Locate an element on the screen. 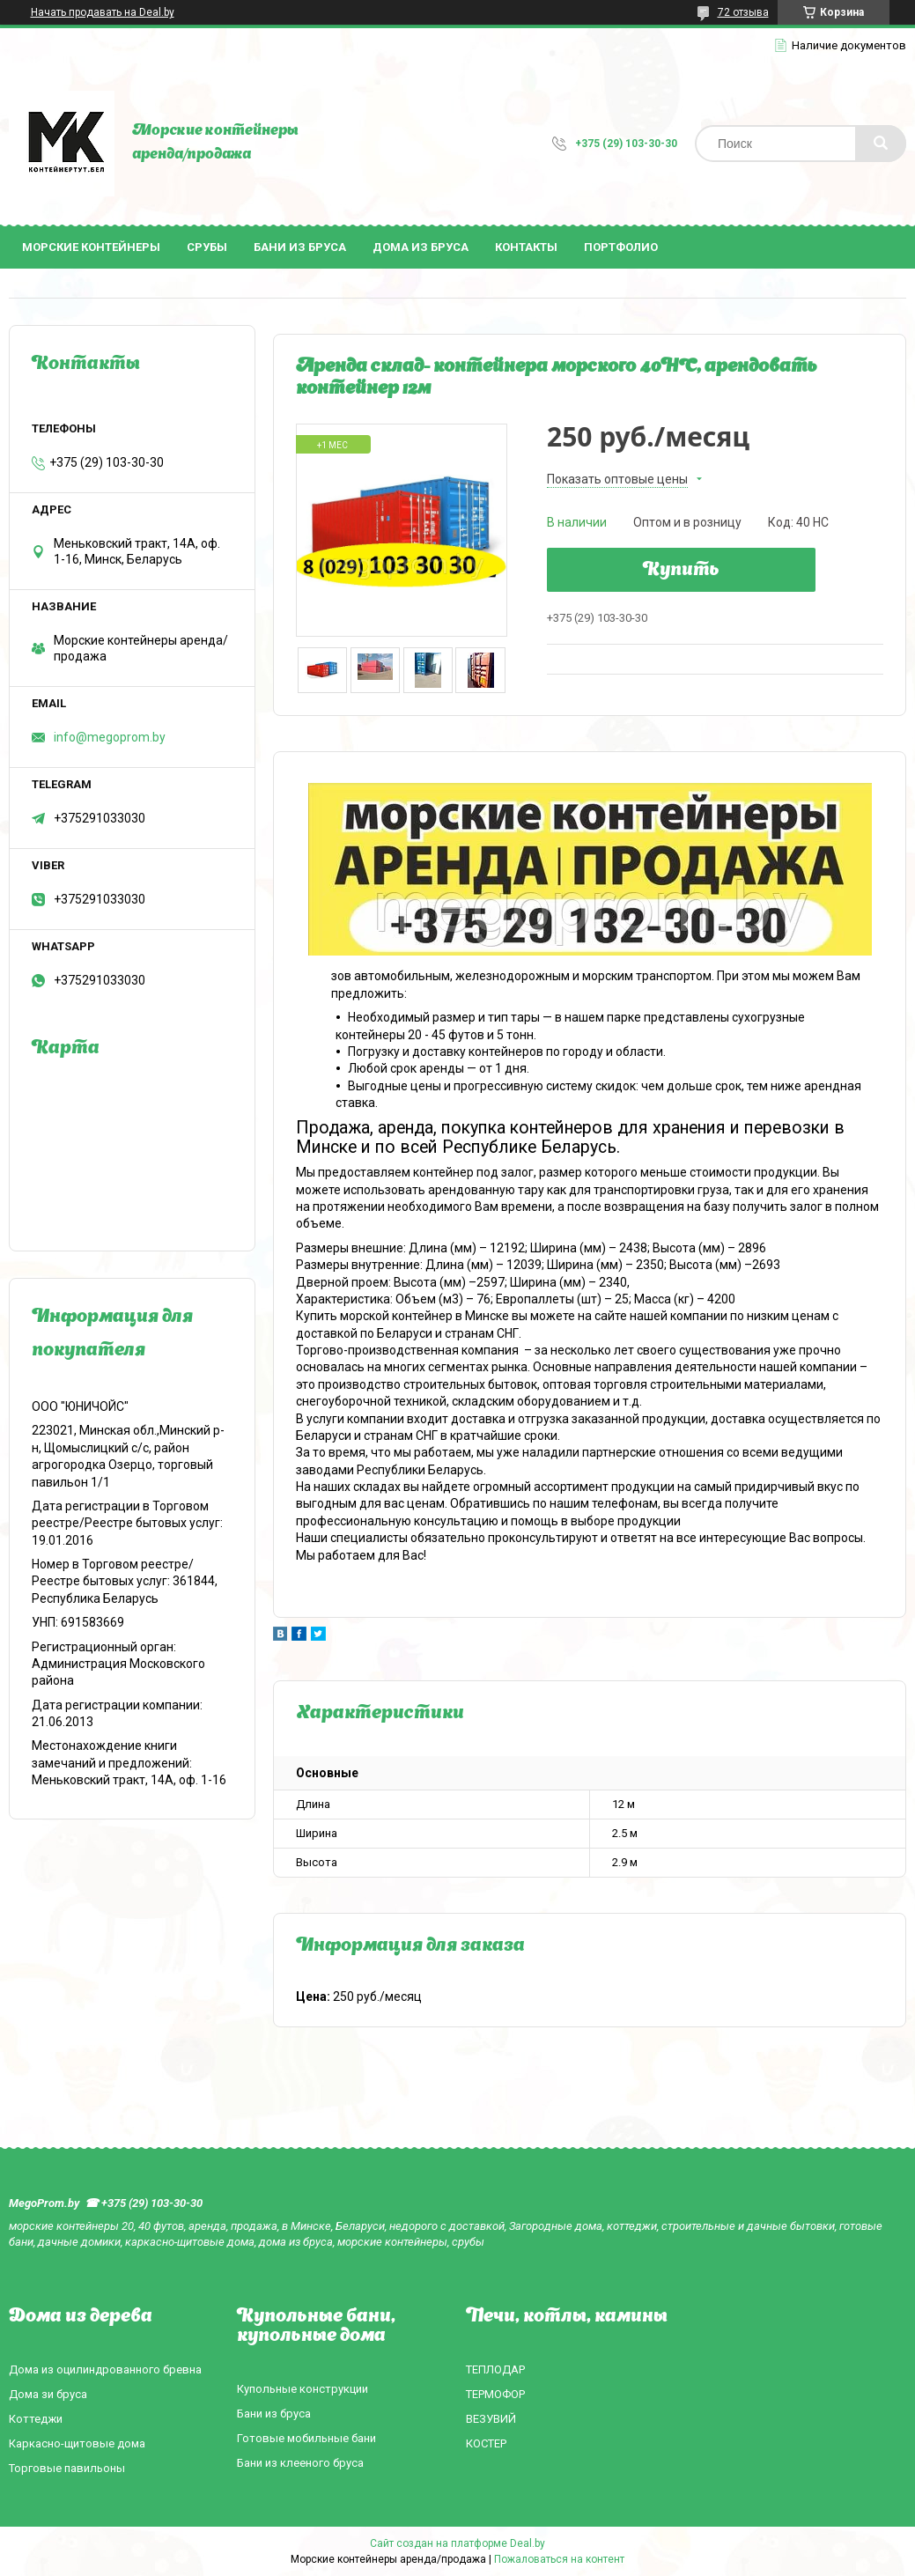  Морские контейнеры is located at coordinates (91, 247).